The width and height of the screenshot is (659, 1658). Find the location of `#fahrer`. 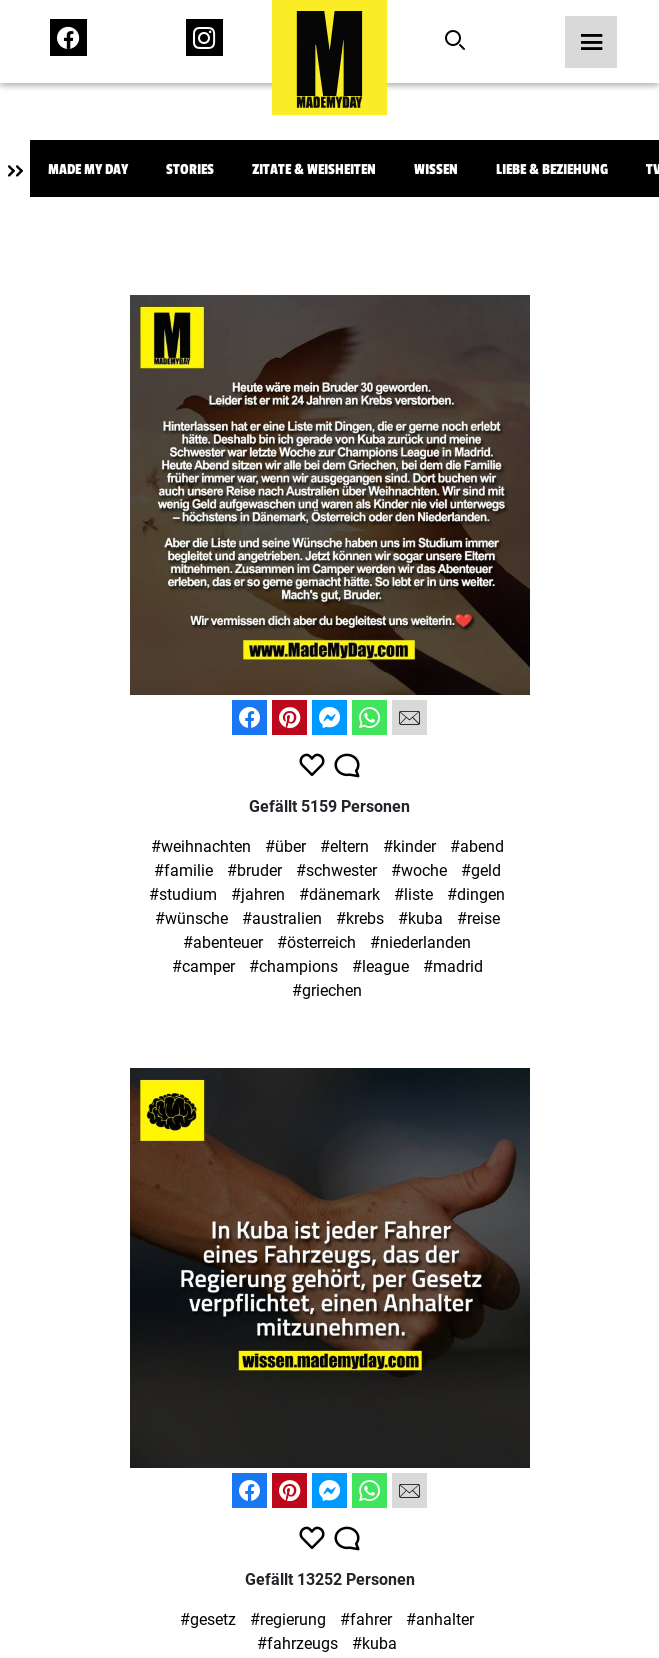

#fahrer is located at coordinates (366, 1619).